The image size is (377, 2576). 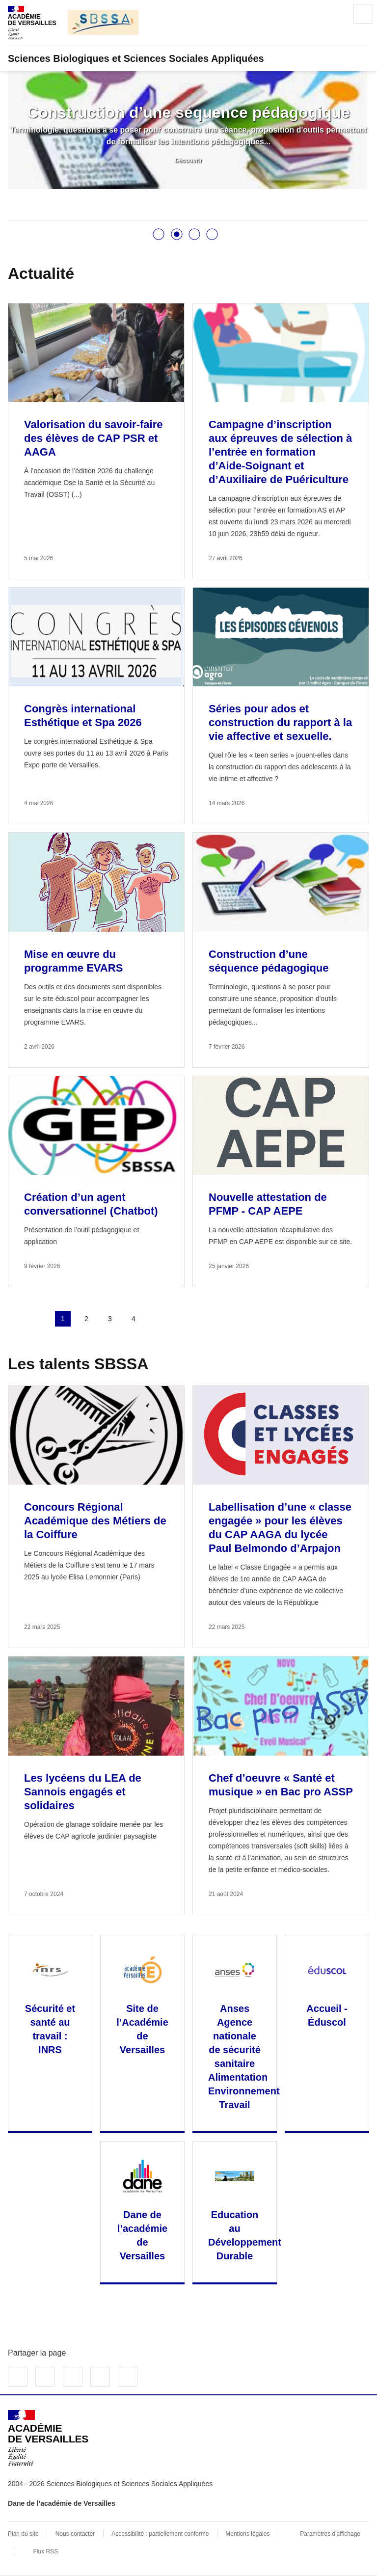 I want to click on Dane de l’académie de Versailles [Ouvrir le site Dane de l’académie de Versailles], so click(x=142, y=2235).